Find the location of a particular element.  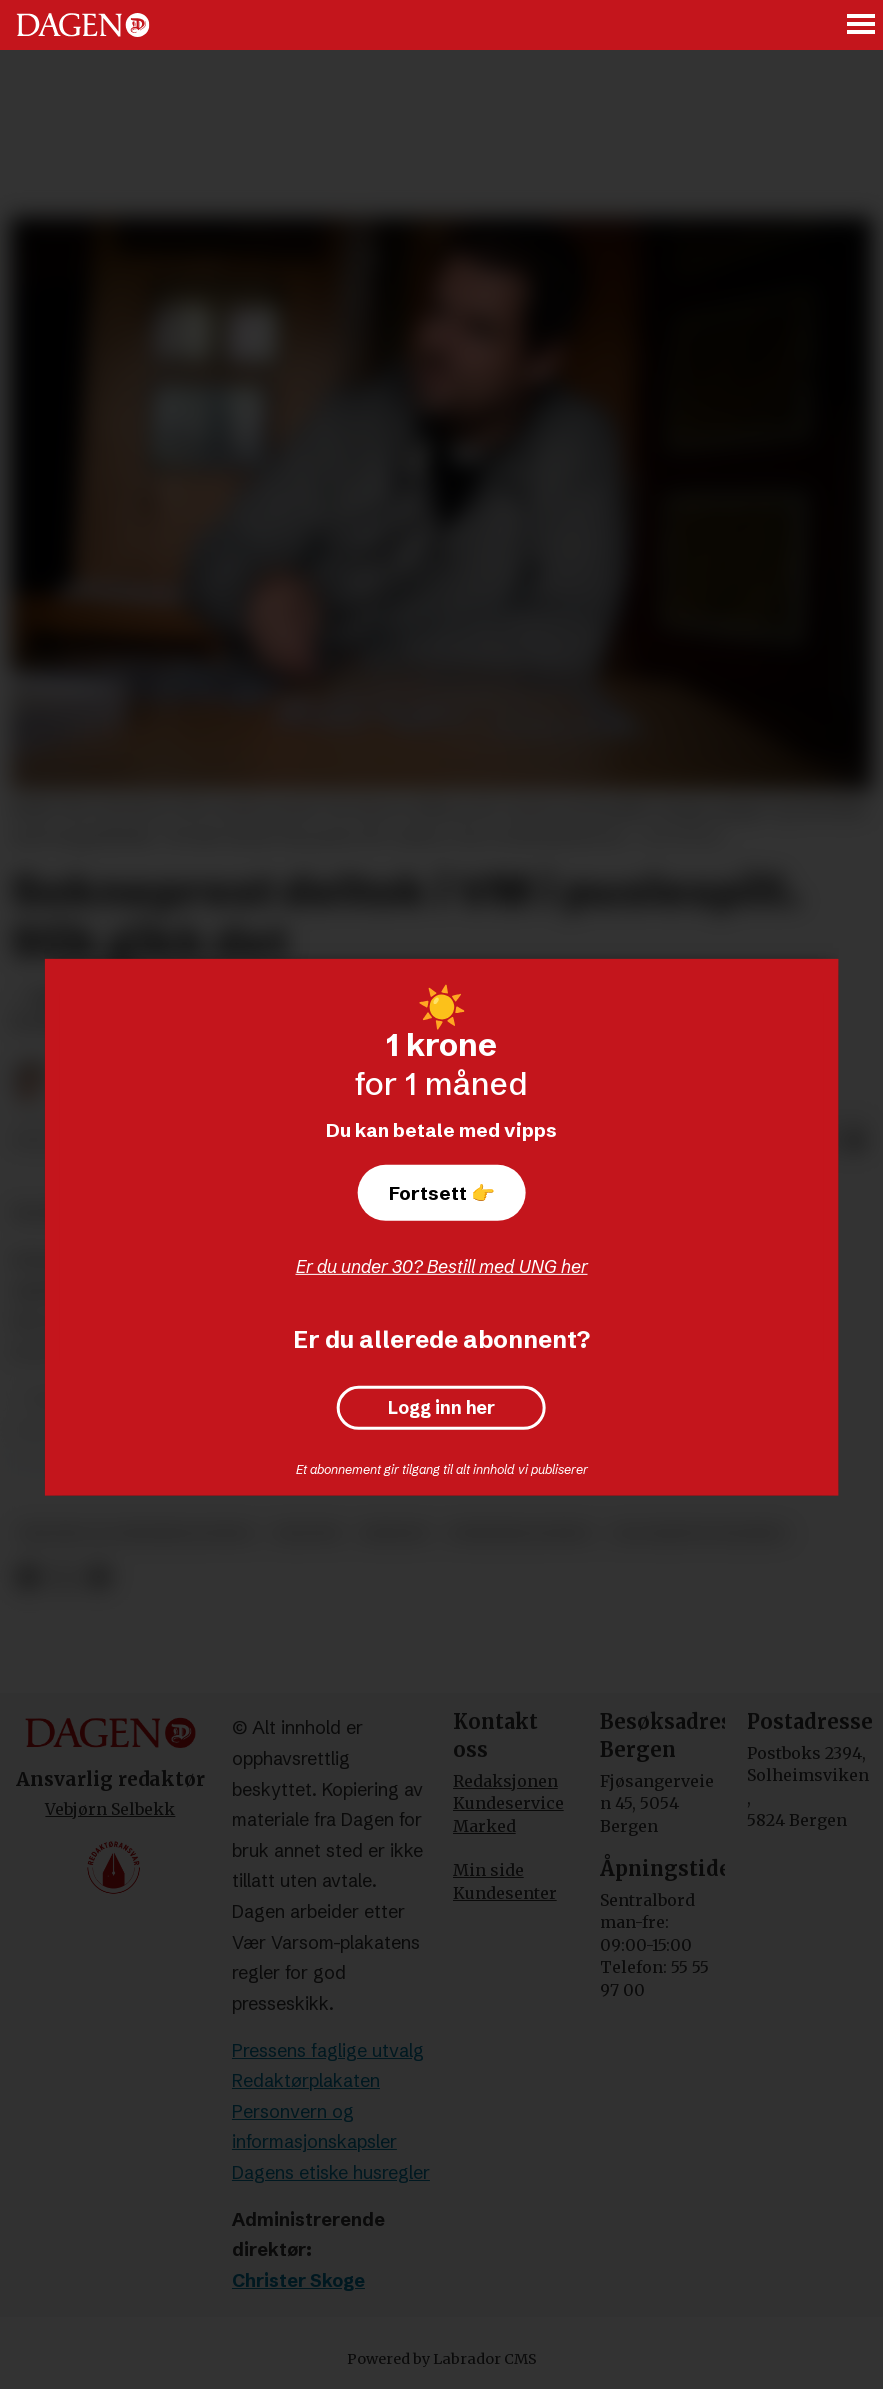

[Åpne meny] is located at coordinates (862, 25).